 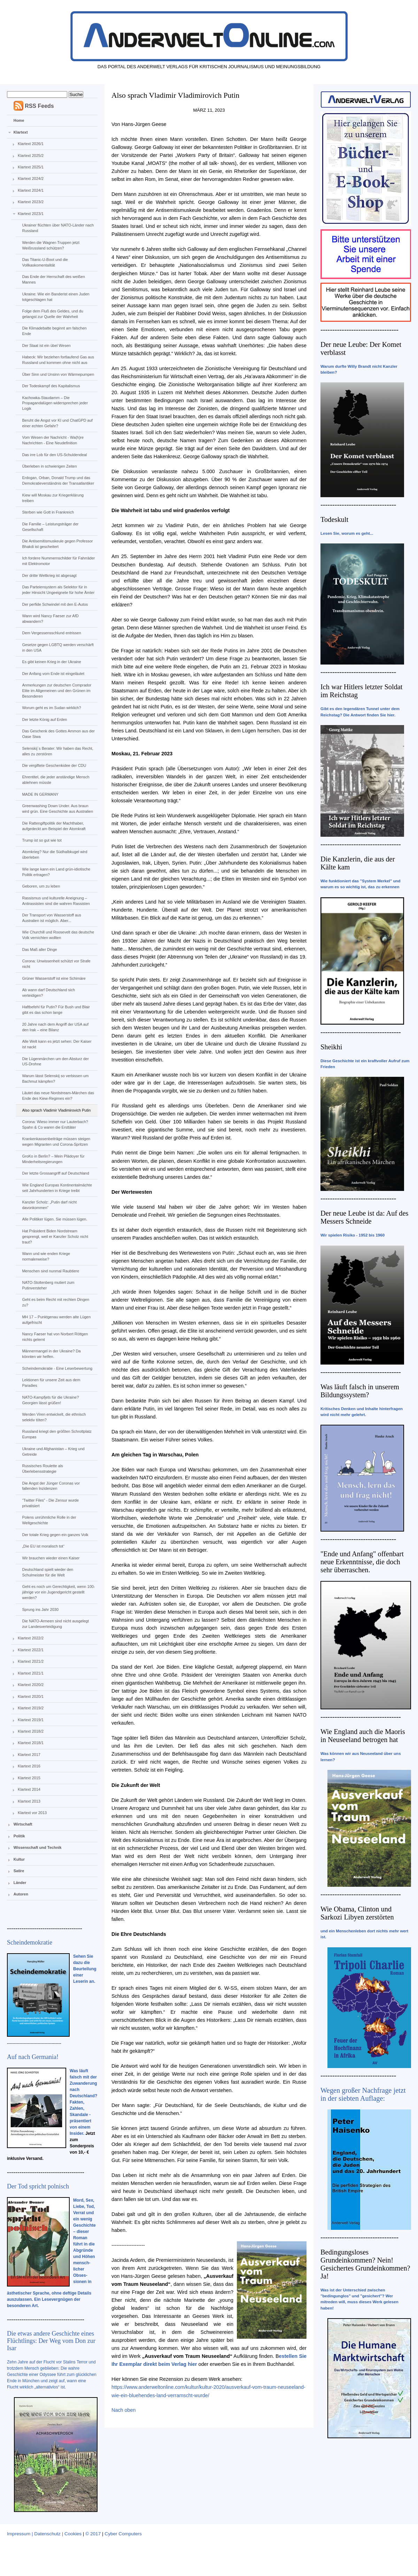 I want to click on Vom Wesen der Nachricht - Wa(h)re Nachrichten - Eine Neudefinition, so click(x=53, y=440).